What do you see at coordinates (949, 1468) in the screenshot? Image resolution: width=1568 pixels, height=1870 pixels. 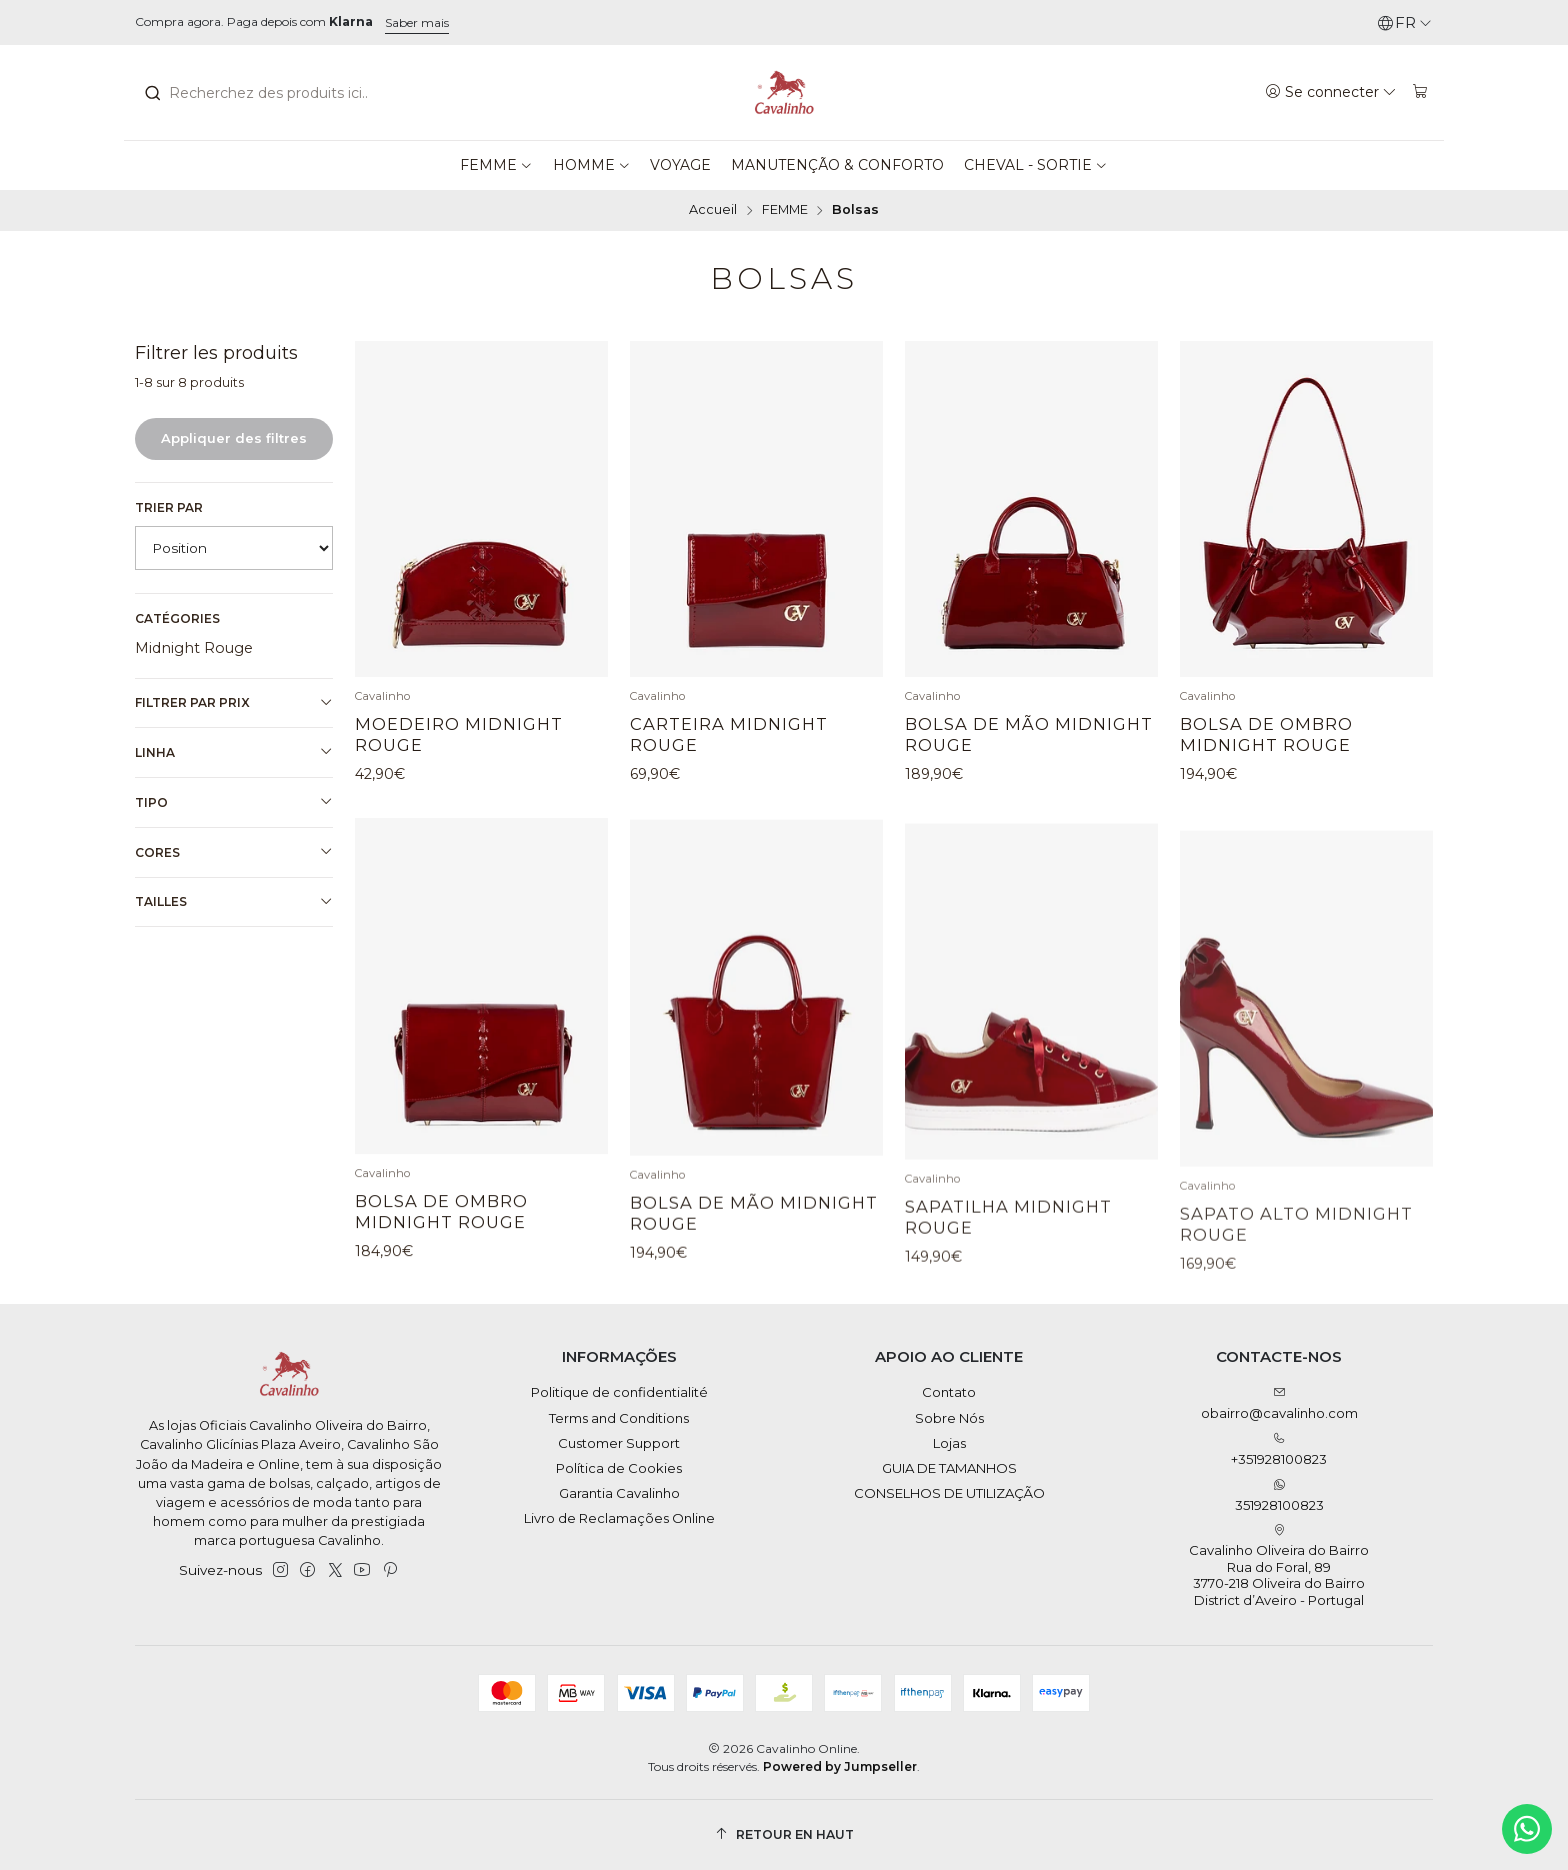 I see `GUIA DE TAMANHOS` at bounding box center [949, 1468].